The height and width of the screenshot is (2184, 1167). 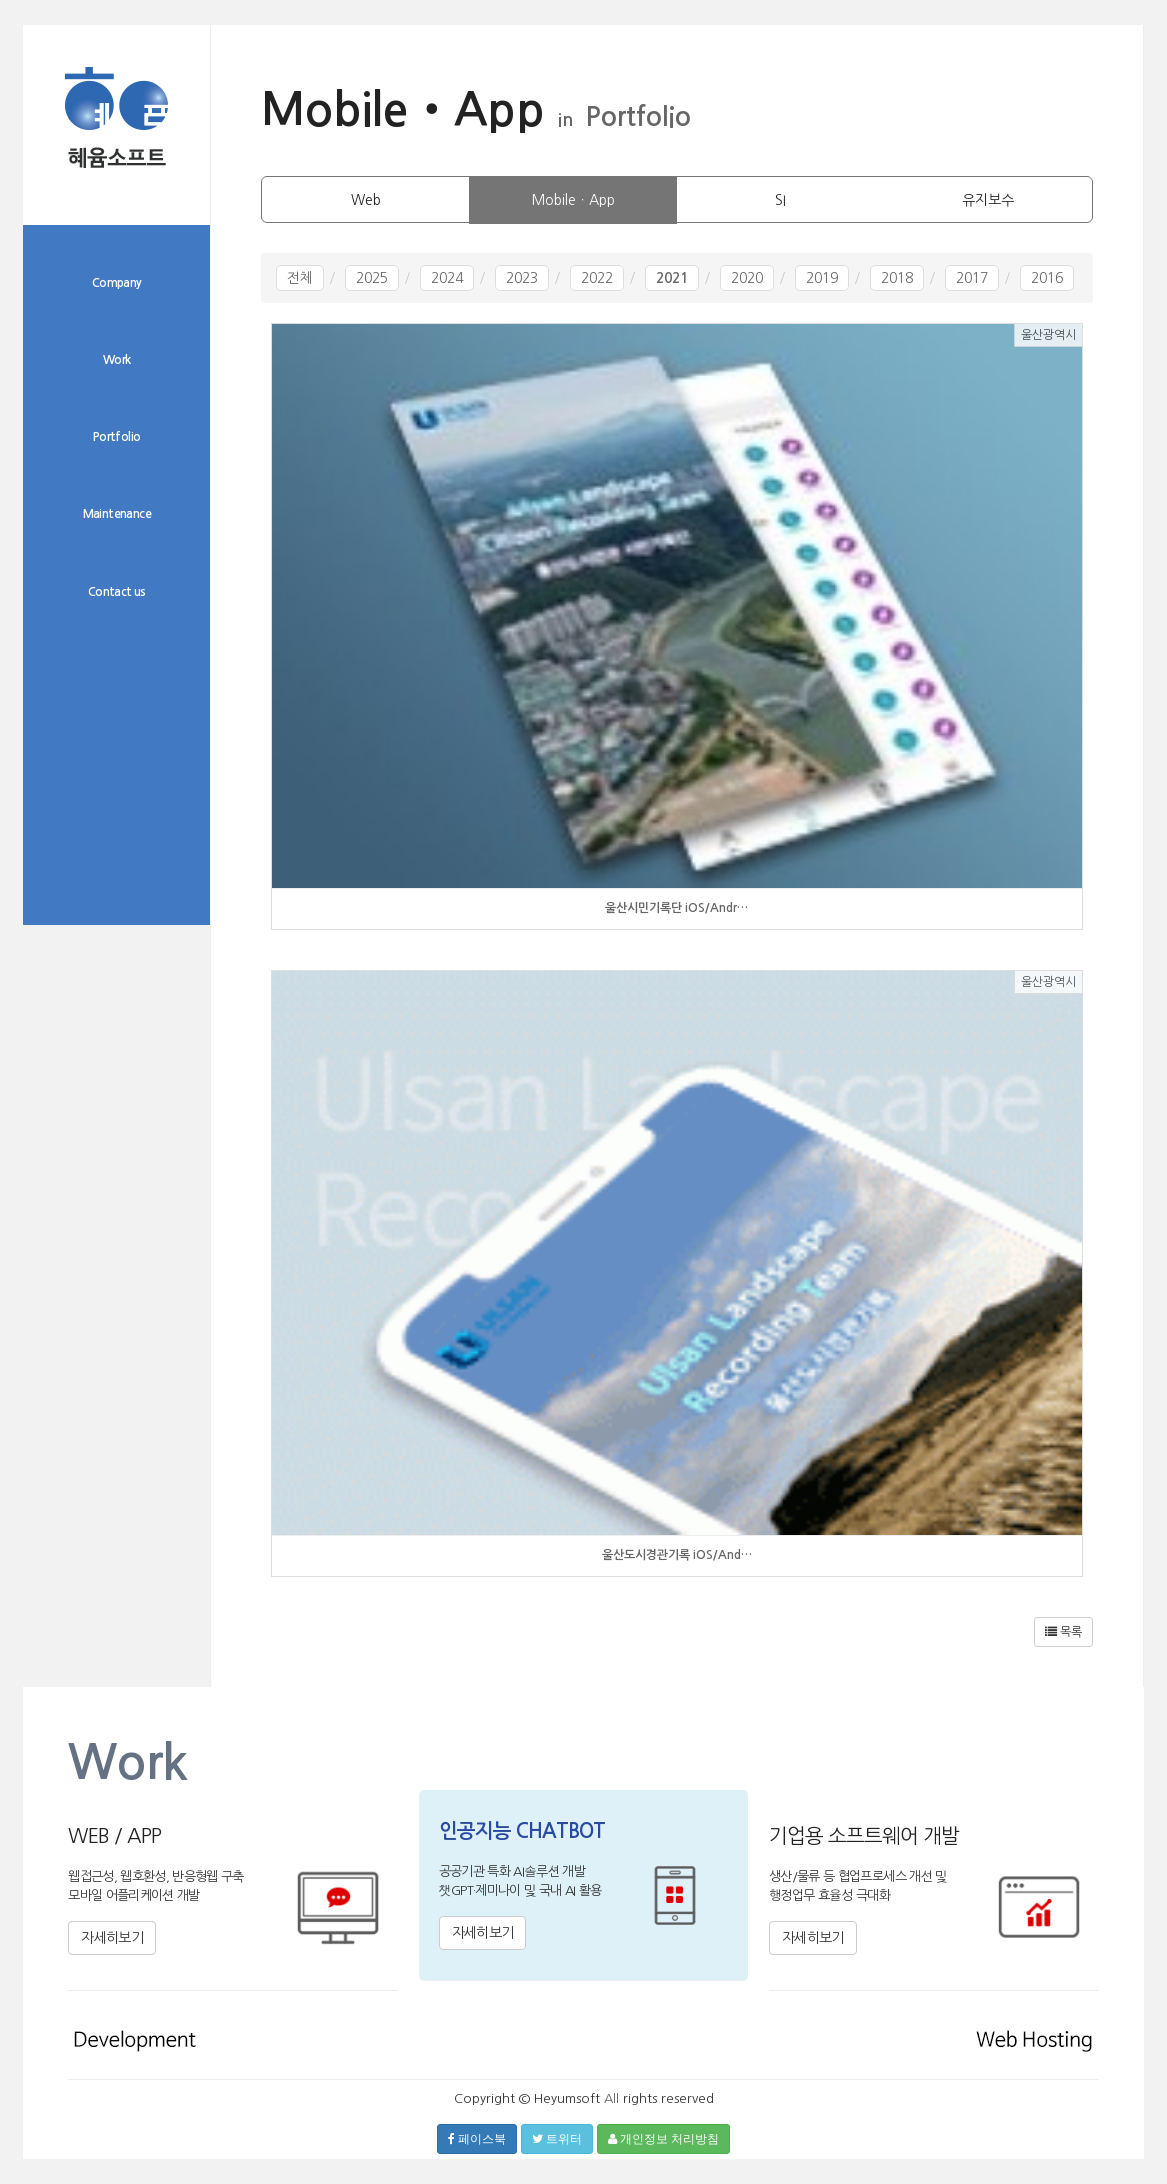 I want to click on 2021, so click(x=672, y=278).